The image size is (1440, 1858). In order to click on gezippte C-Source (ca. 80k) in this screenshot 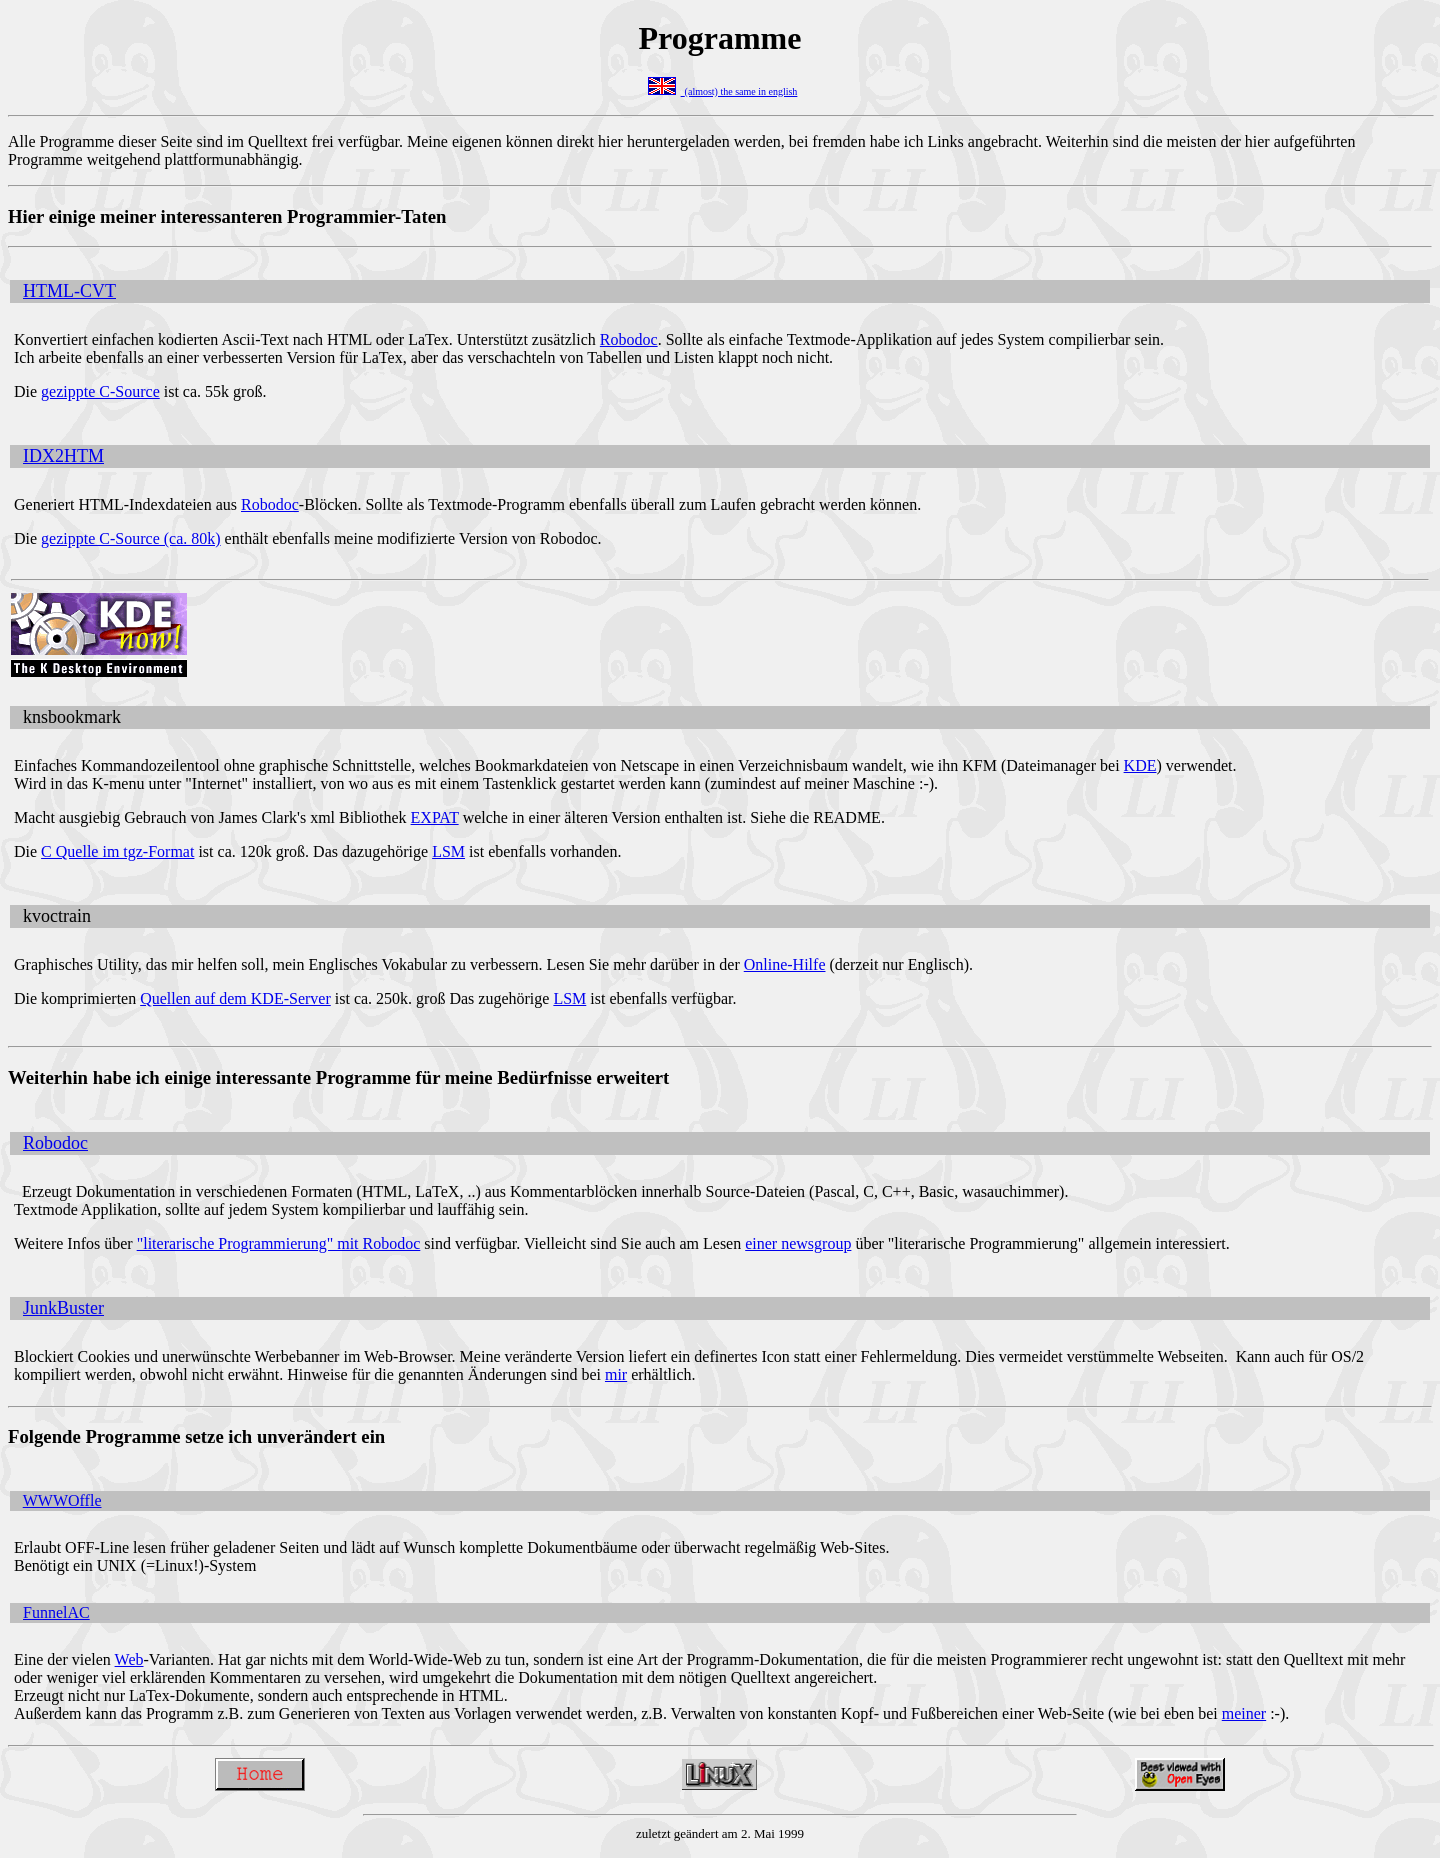, I will do `click(130, 538)`.